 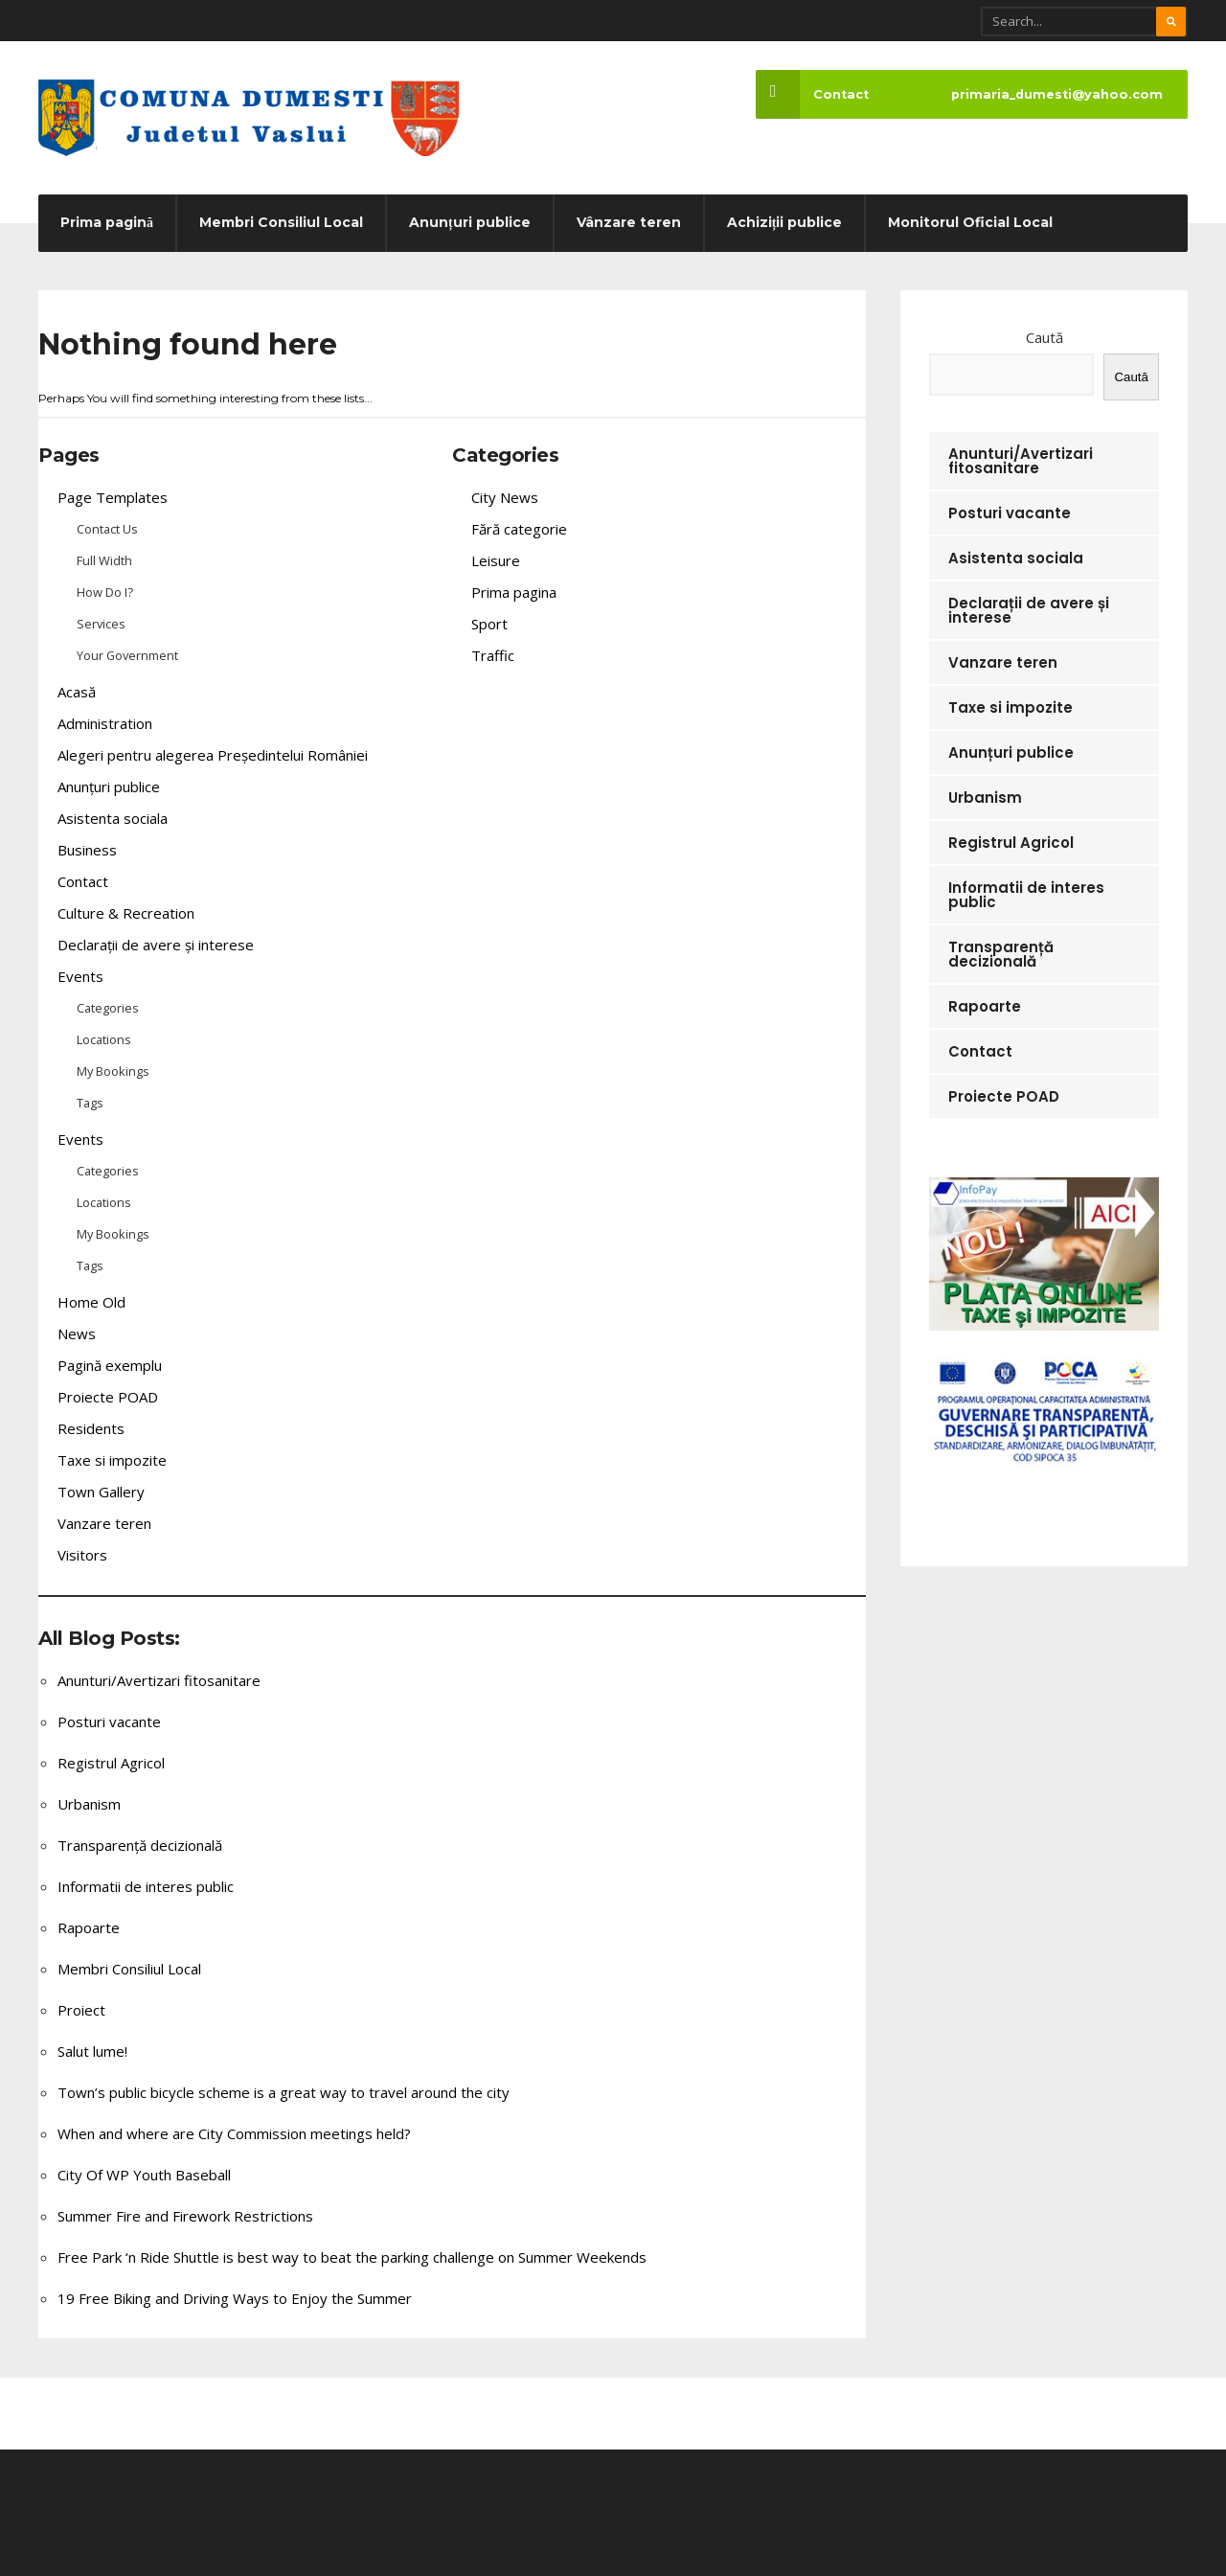 I want to click on Residents, so click(x=91, y=1428).